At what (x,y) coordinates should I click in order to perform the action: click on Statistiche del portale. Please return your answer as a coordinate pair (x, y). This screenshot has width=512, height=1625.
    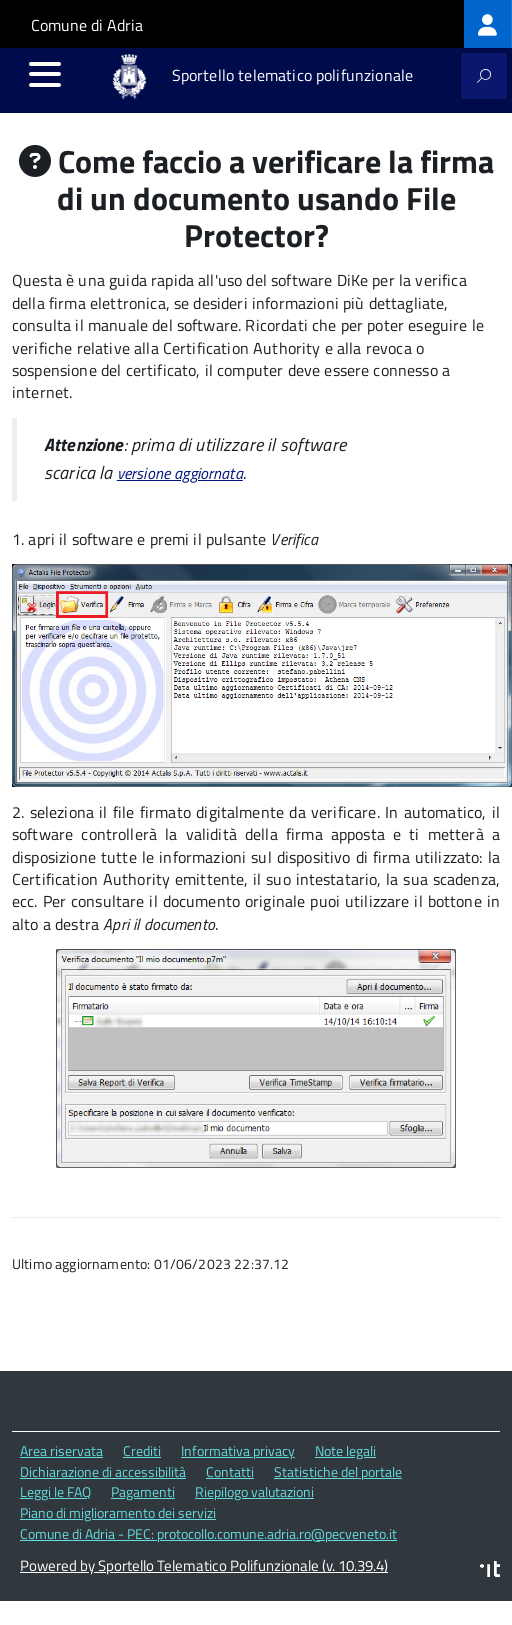
    Looking at the image, I should click on (338, 1471).